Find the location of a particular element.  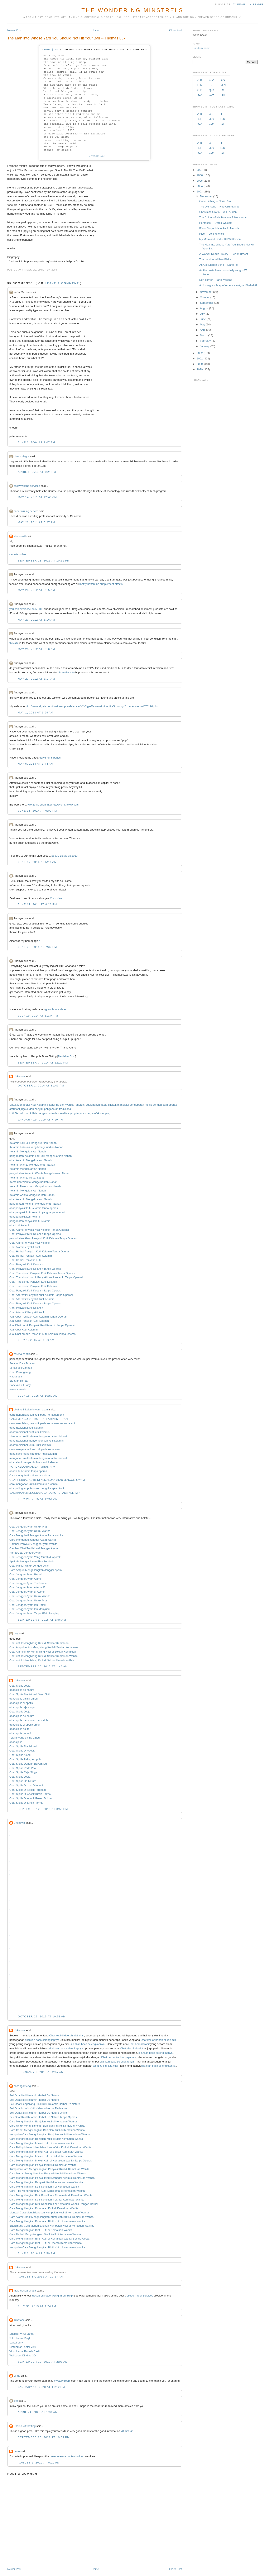

May 23, 2012 at 3:17 AM is located at coordinates (36, 678).